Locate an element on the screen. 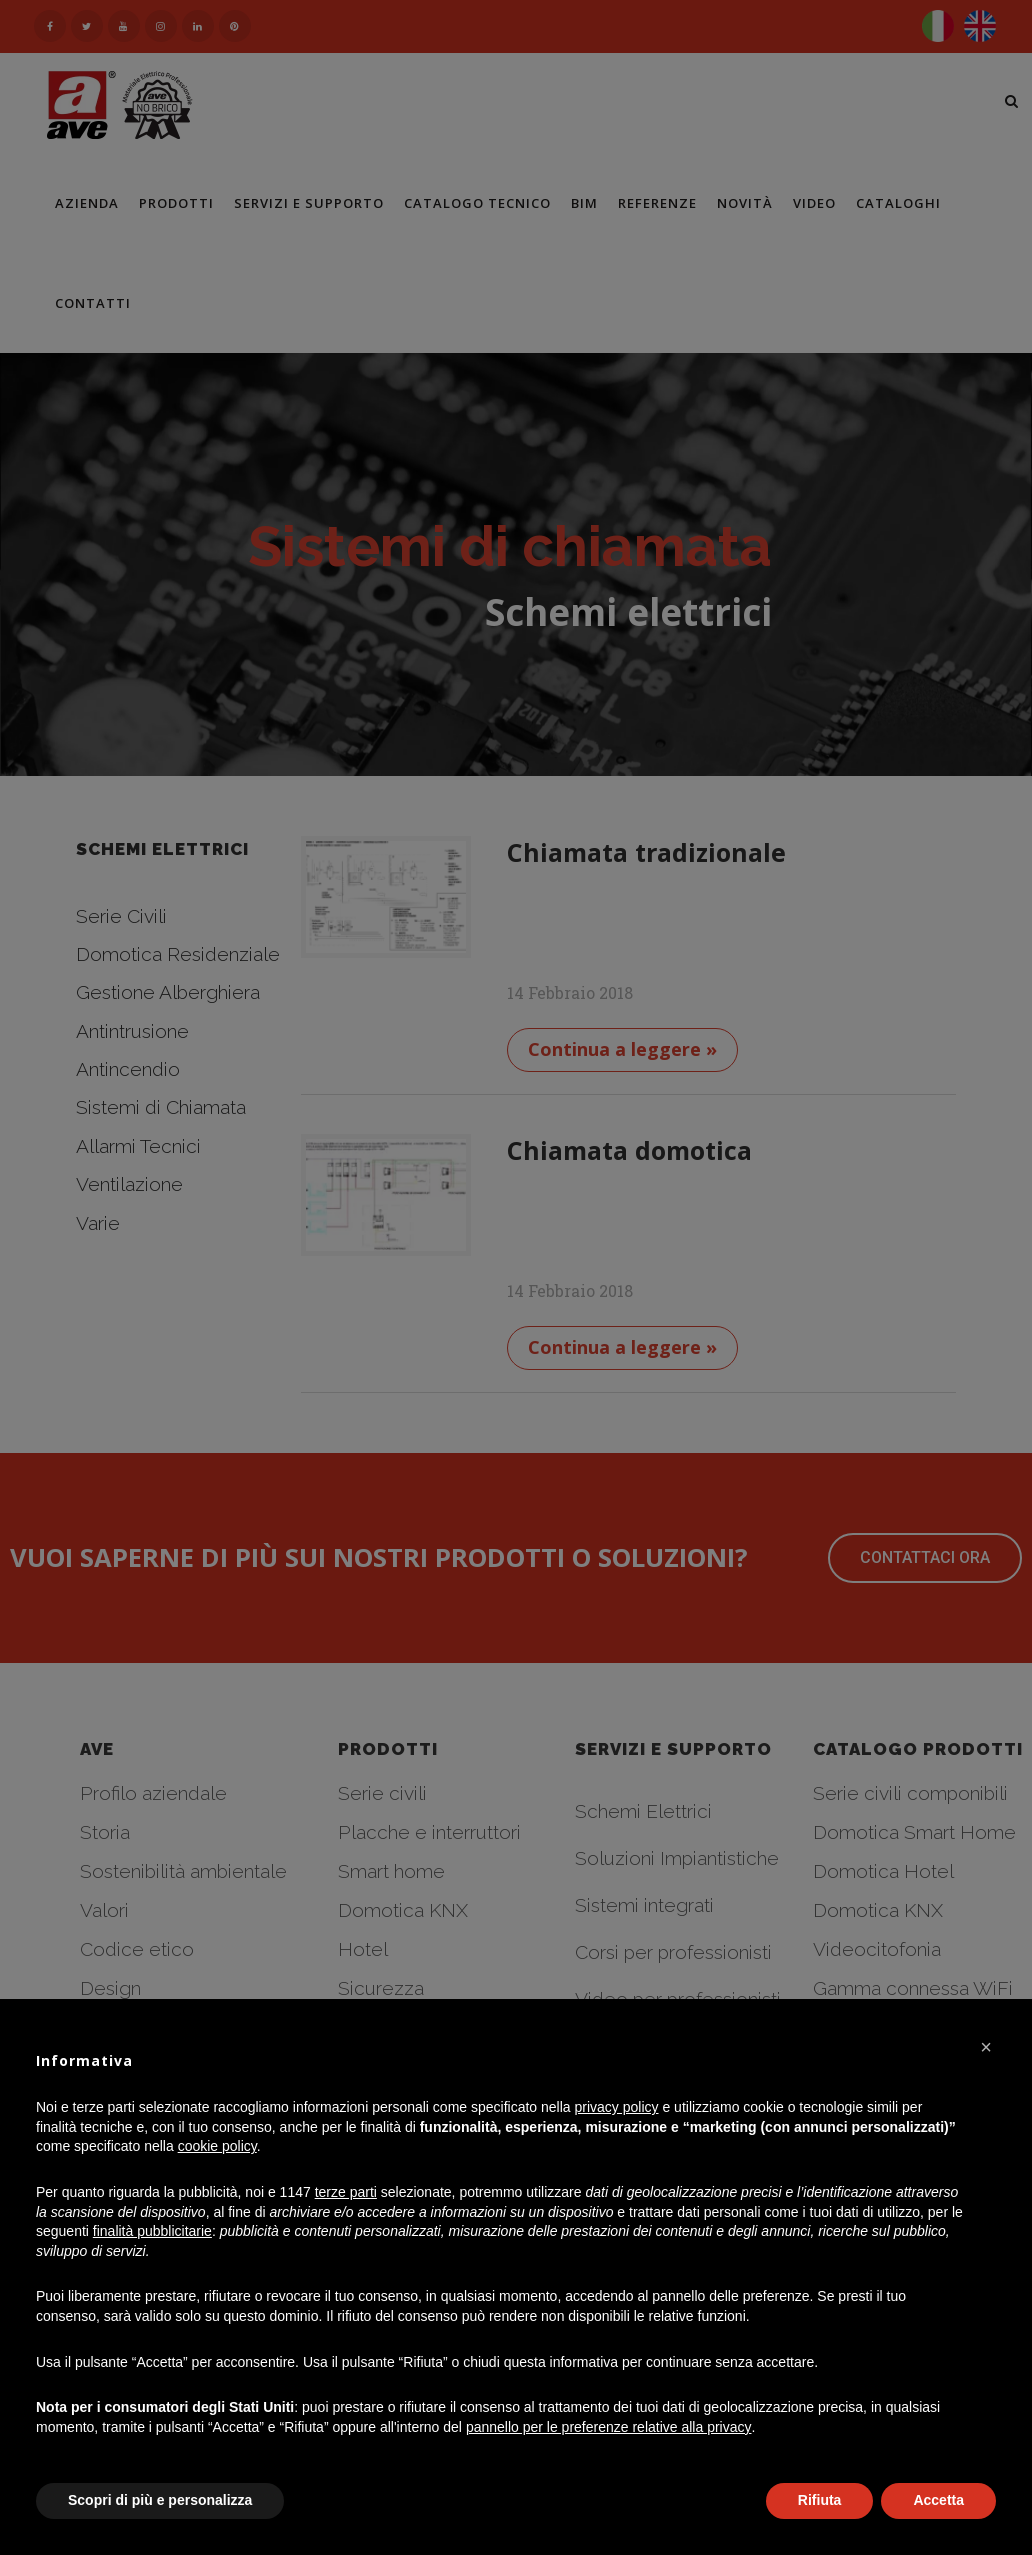  Accetta [button] is located at coordinates (938, 2500).